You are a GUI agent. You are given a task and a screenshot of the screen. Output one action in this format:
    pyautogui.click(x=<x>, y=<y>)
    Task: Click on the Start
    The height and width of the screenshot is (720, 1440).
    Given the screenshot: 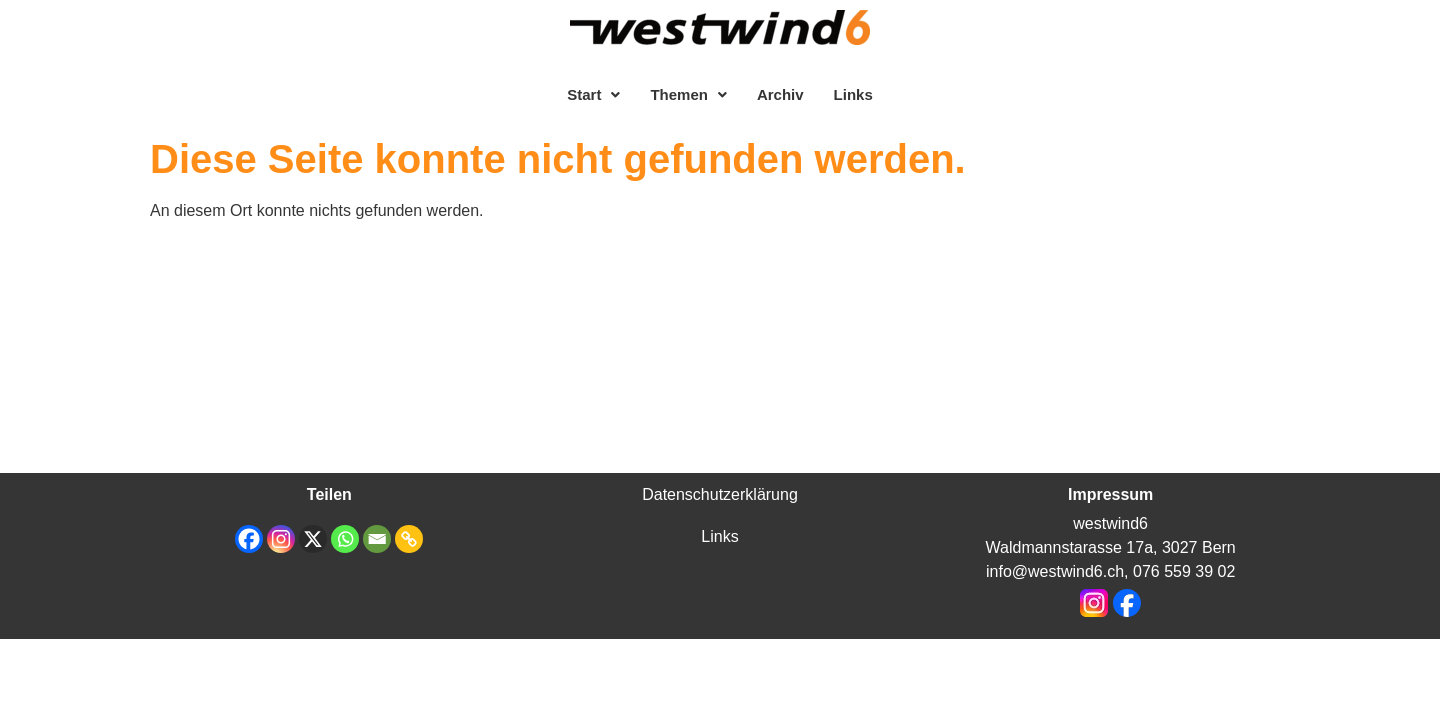 What is the action you would take?
    pyautogui.click(x=593, y=94)
    